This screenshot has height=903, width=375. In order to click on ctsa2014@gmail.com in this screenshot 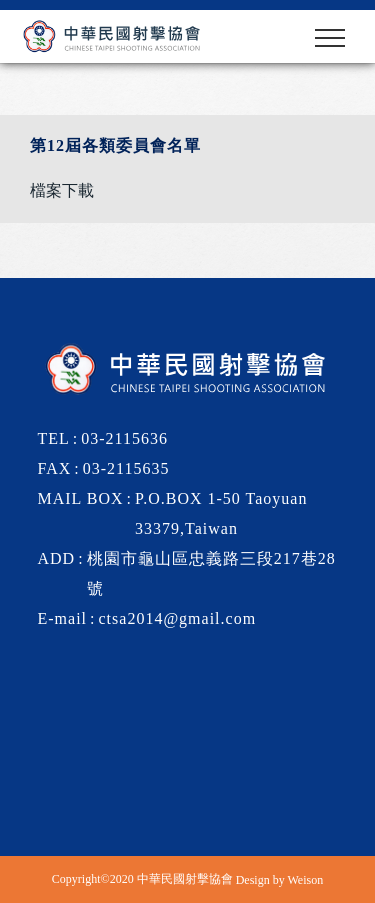, I will do `click(178, 618)`.